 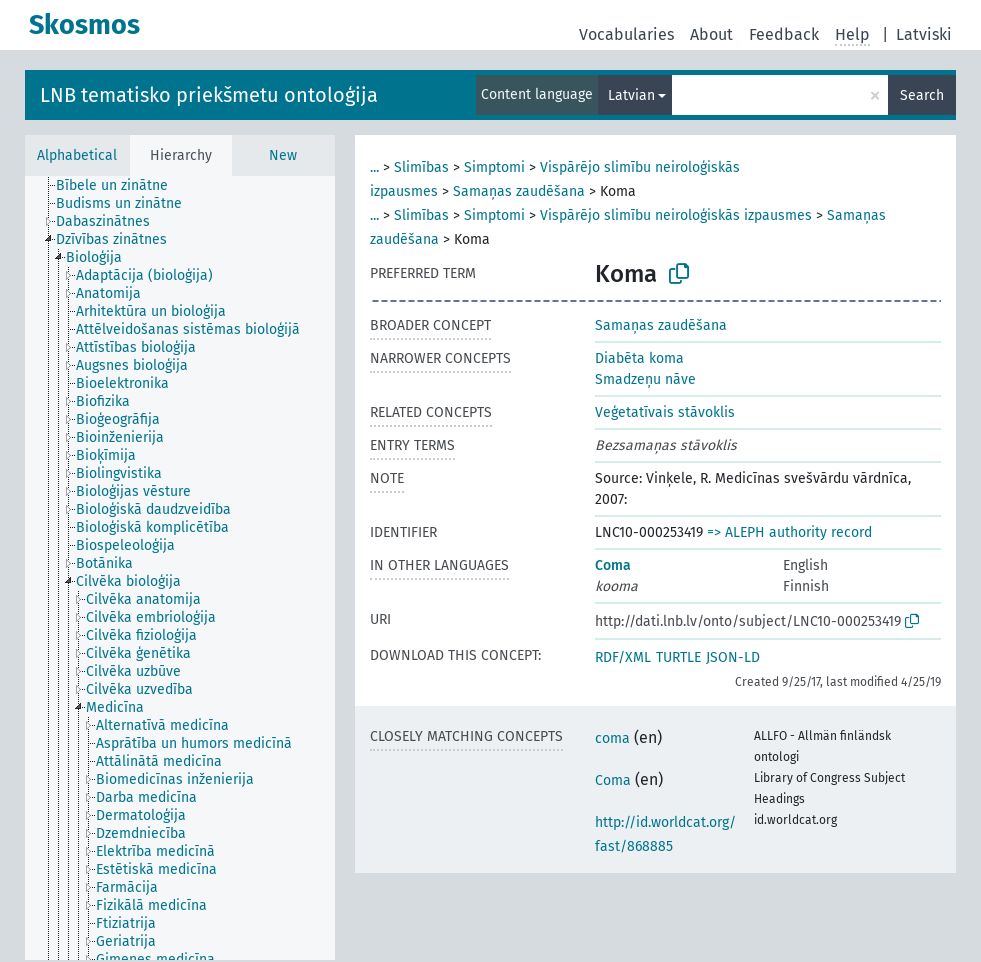 What do you see at coordinates (631, 95) in the screenshot?
I see `Latvian` at bounding box center [631, 95].